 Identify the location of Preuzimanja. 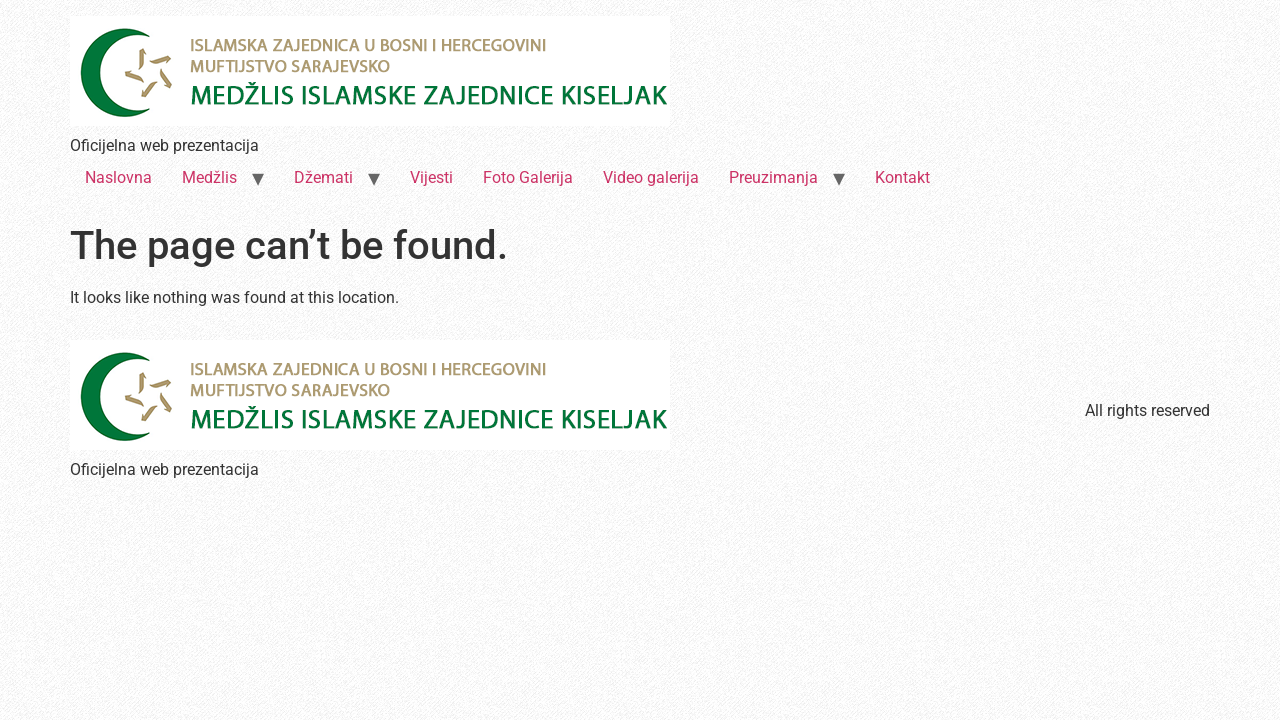
(773, 177).